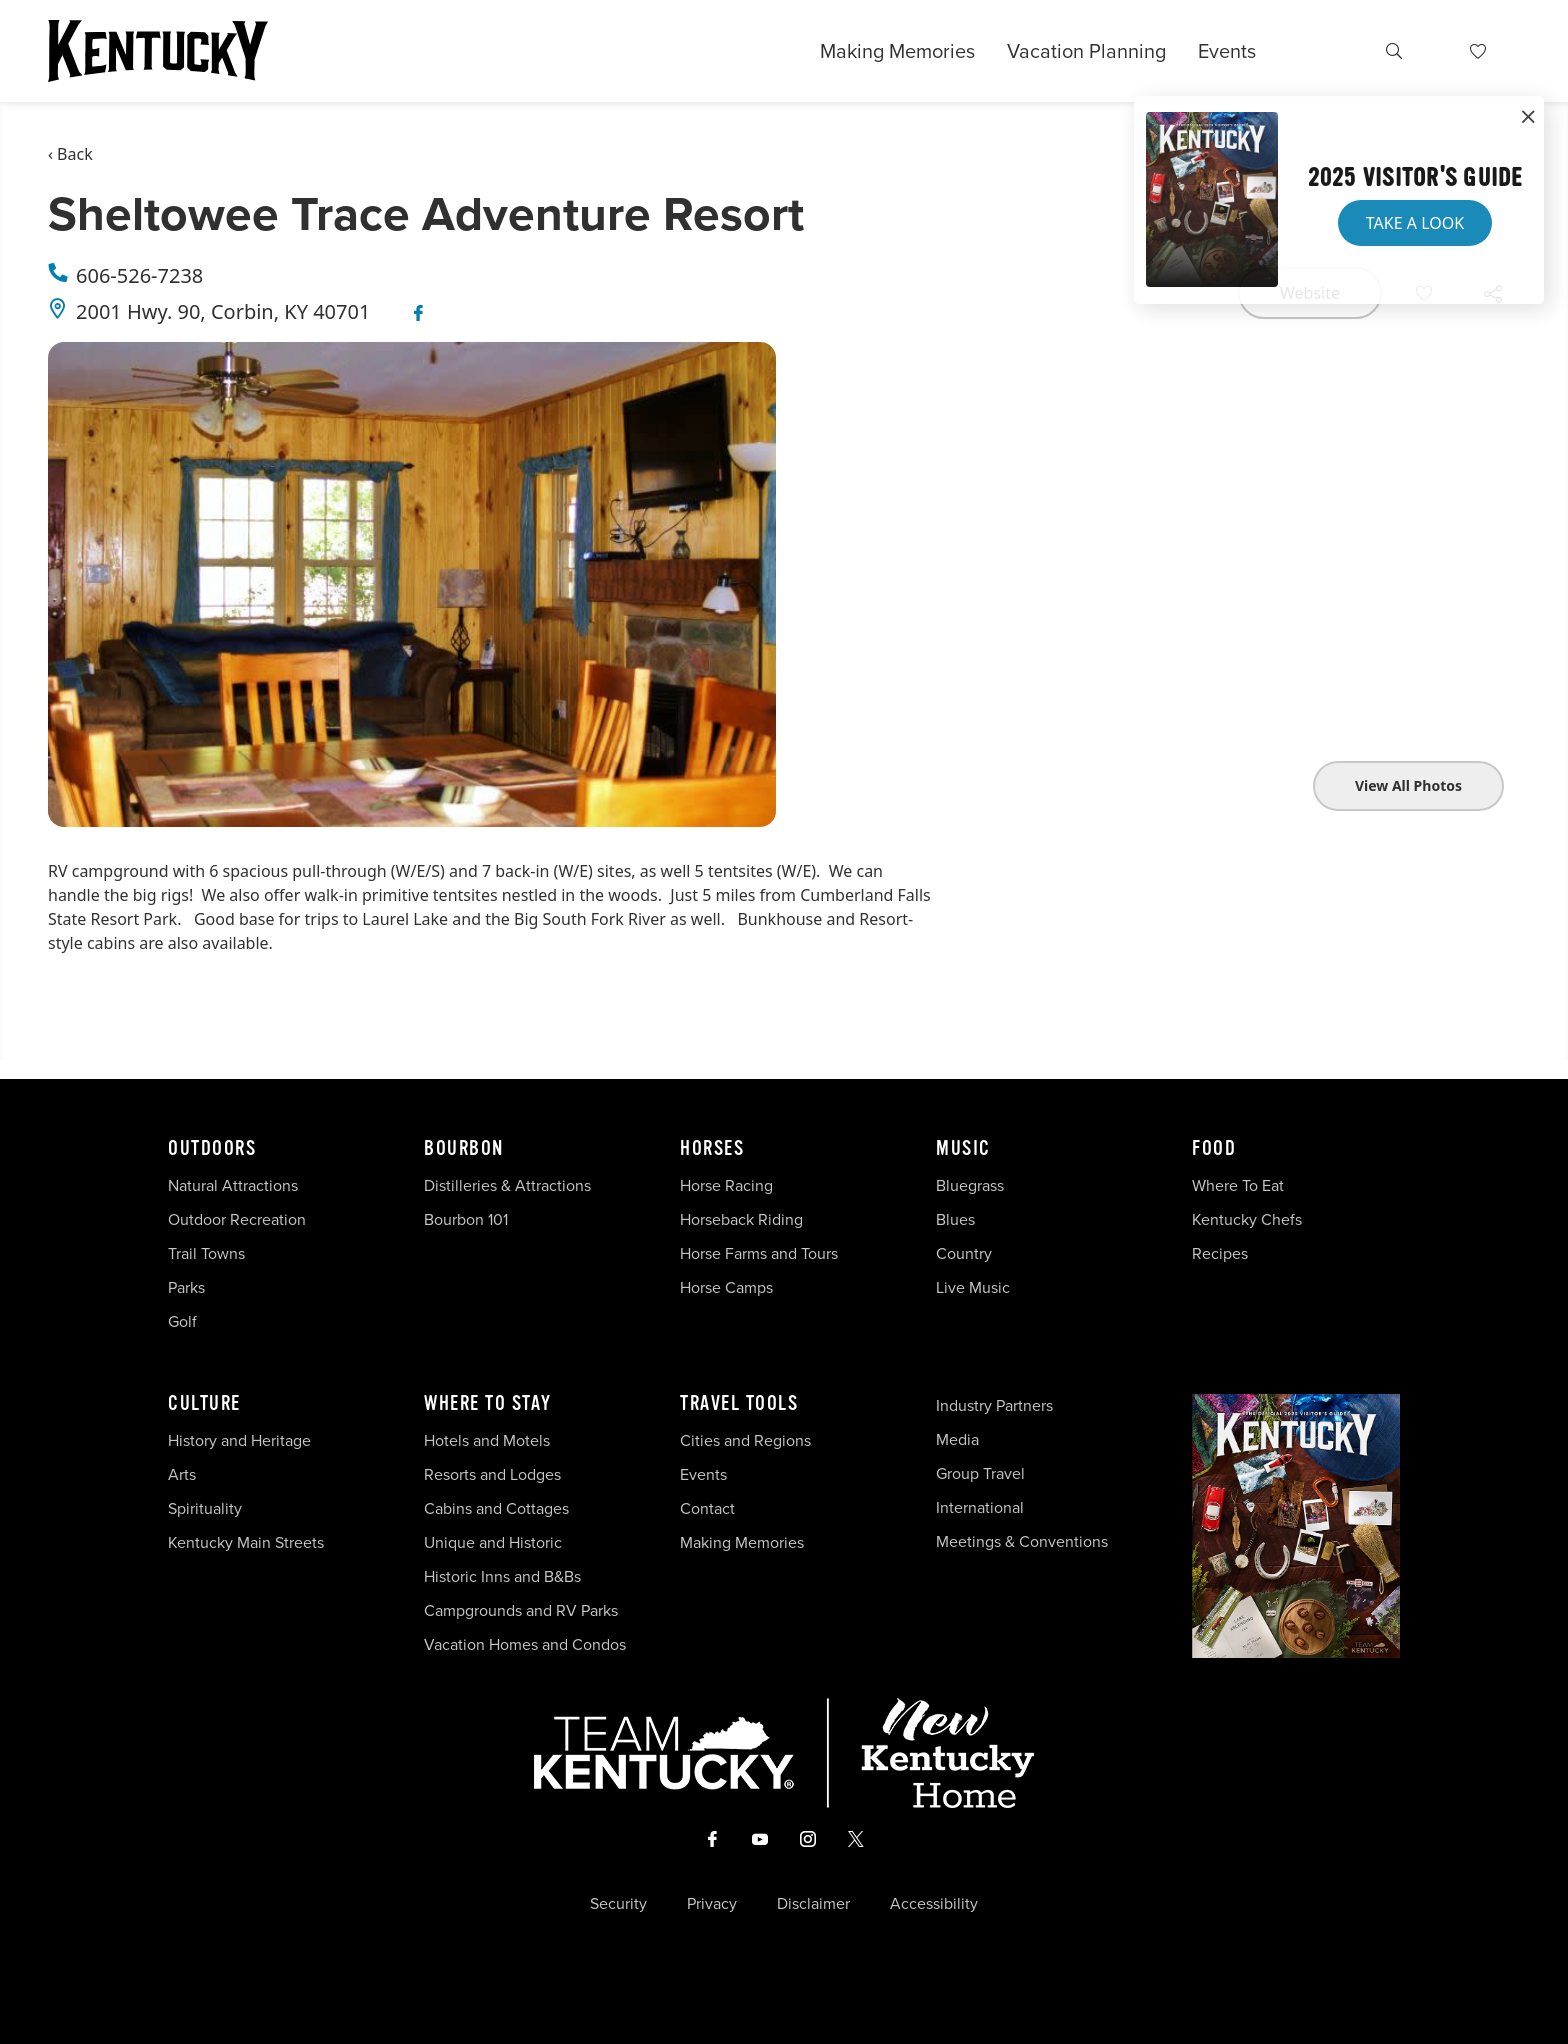 The image size is (1568, 2044). What do you see at coordinates (158, 51) in the screenshot?
I see `[Go to Kentucky Tourism homepage]` at bounding box center [158, 51].